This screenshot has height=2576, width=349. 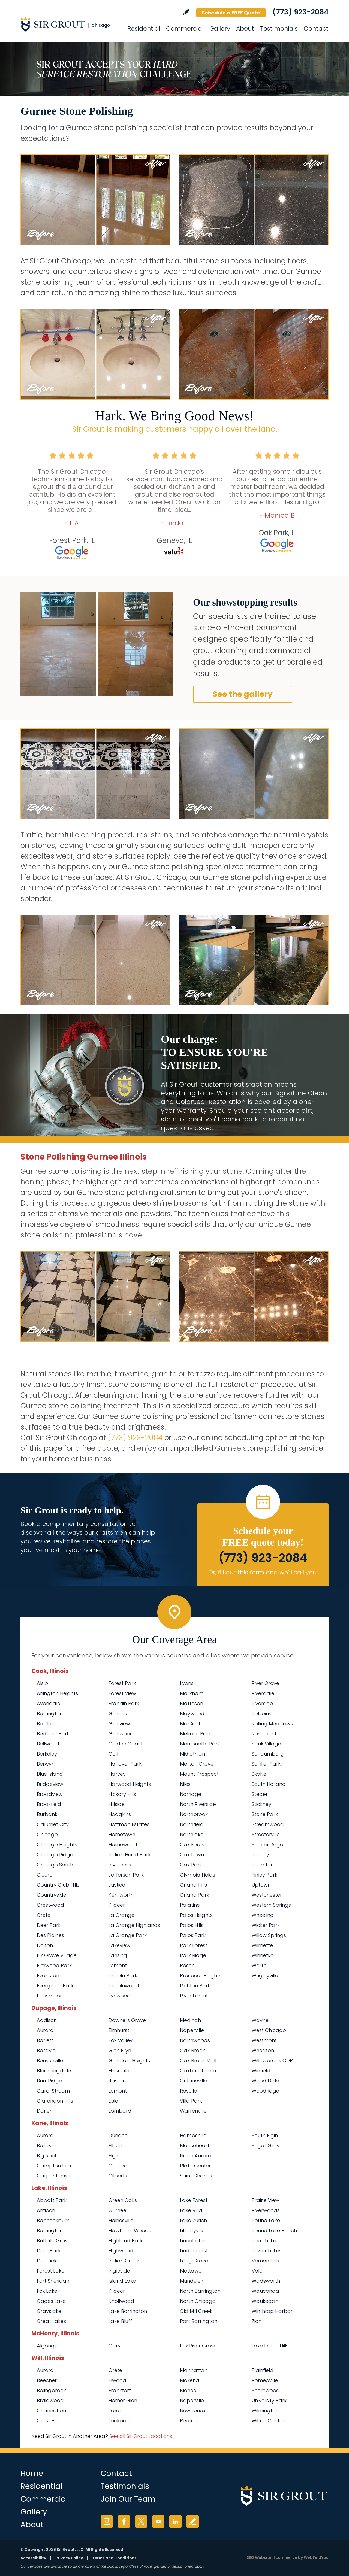 I want to click on Oak Brook, so click(x=192, y=2050).